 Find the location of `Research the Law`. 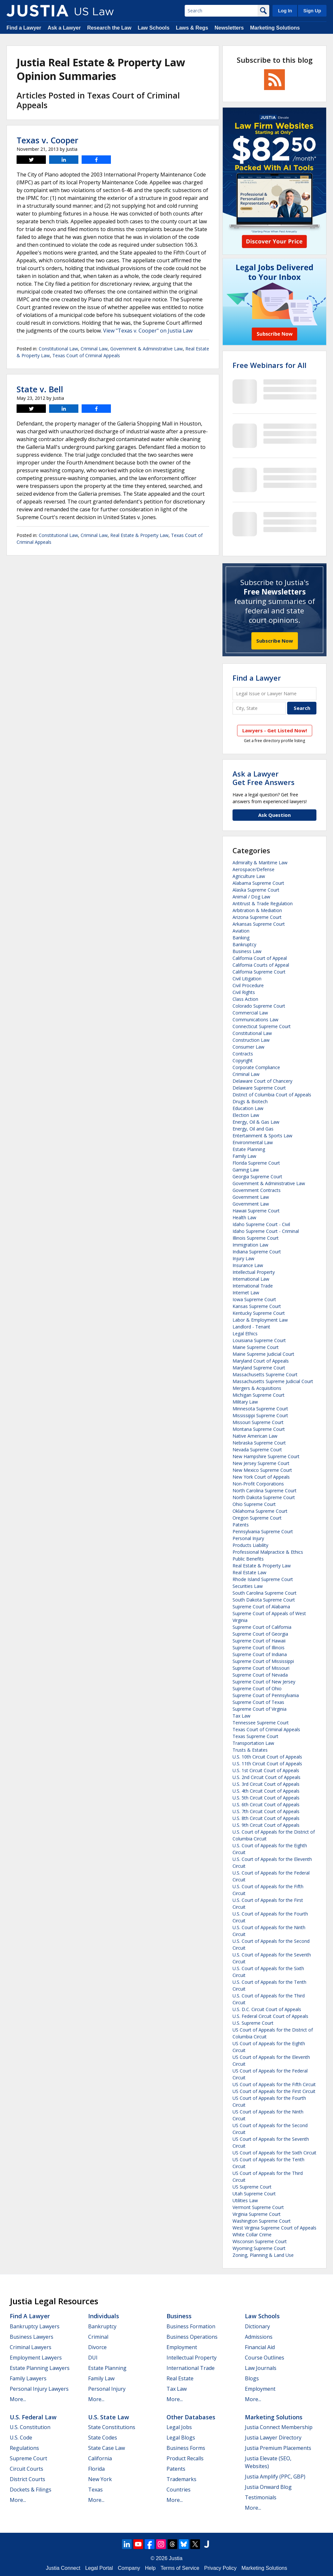

Research the Law is located at coordinates (109, 28).